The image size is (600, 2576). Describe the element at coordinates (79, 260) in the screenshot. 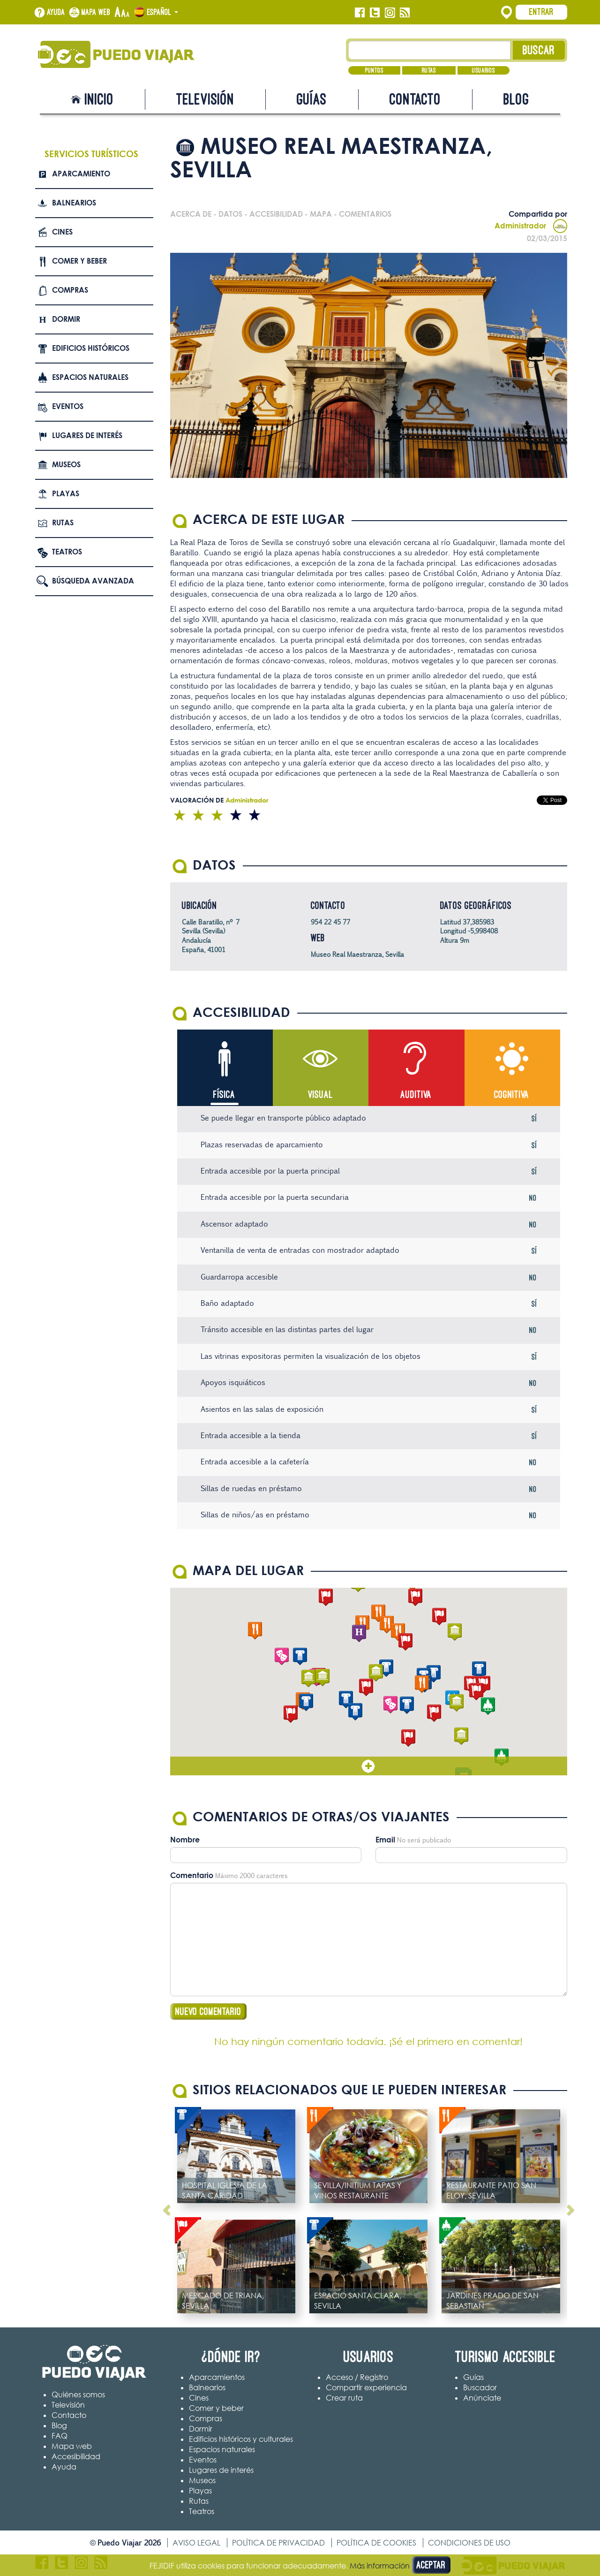

I see `Comer y beber` at that location.